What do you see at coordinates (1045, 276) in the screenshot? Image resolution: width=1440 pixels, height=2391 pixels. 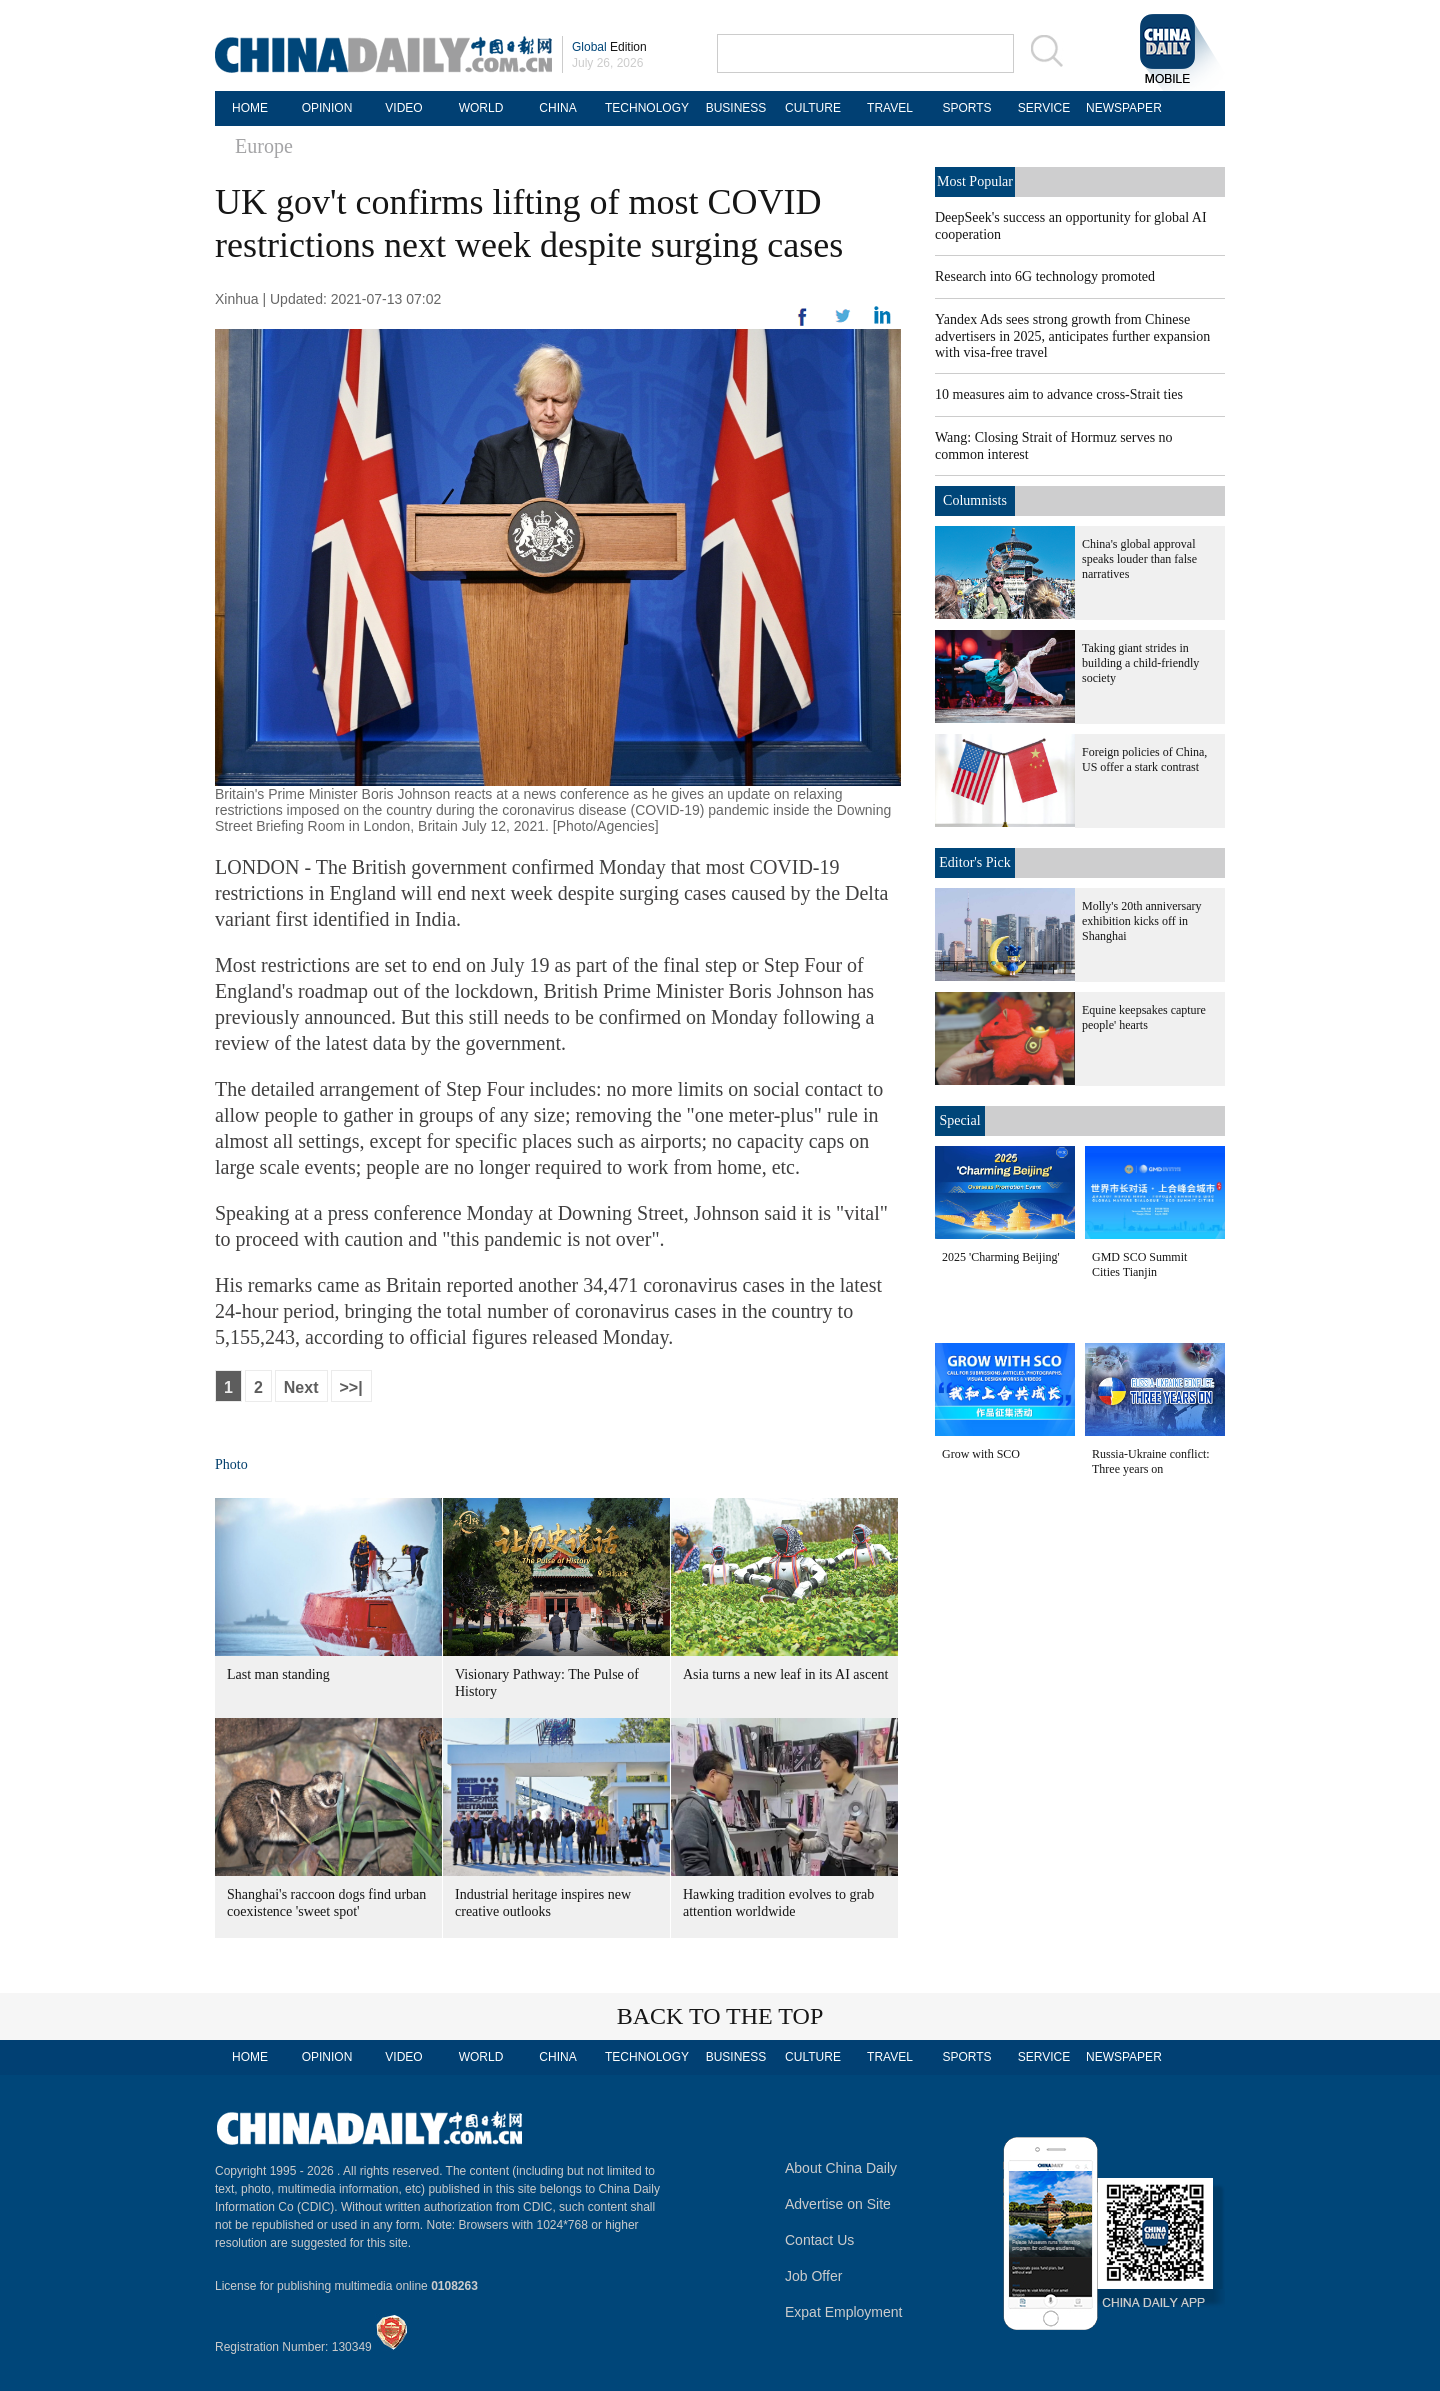 I see `Research into 6G technology promoted` at bounding box center [1045, 276].